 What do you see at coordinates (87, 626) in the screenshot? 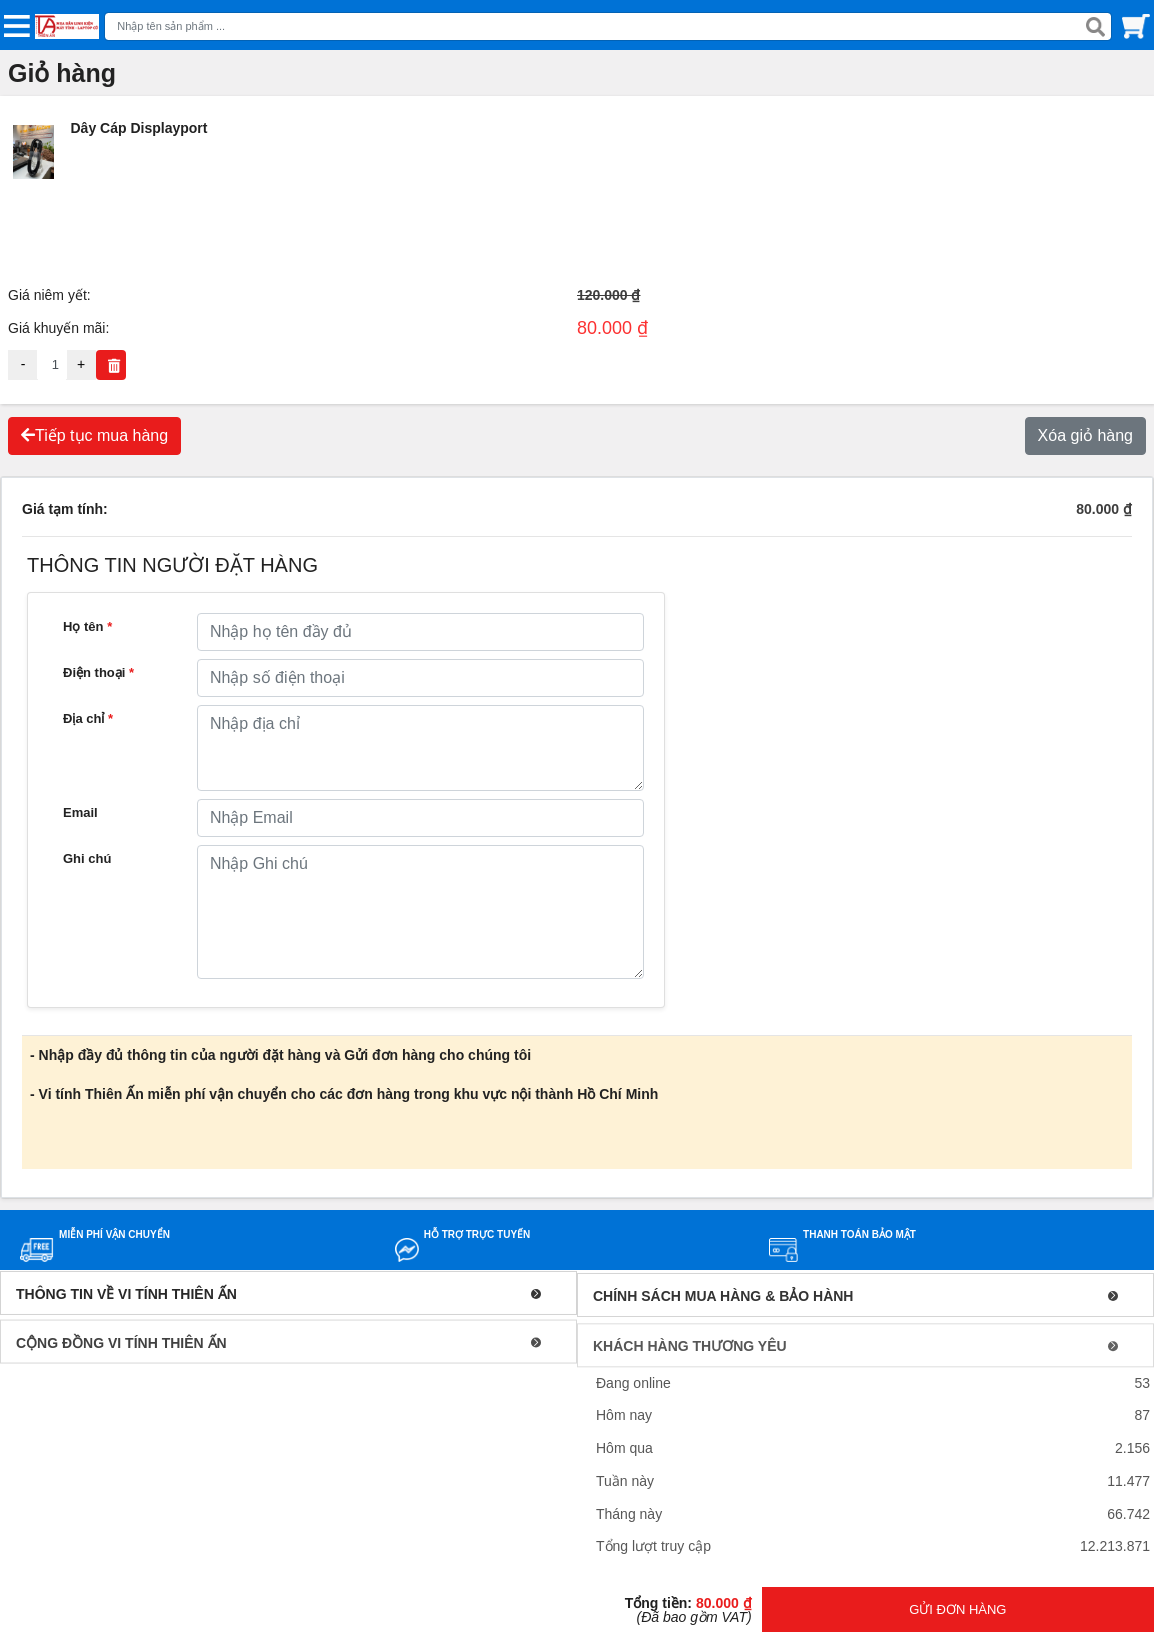
I see `Họ tên` at bounding box center [87, 626].